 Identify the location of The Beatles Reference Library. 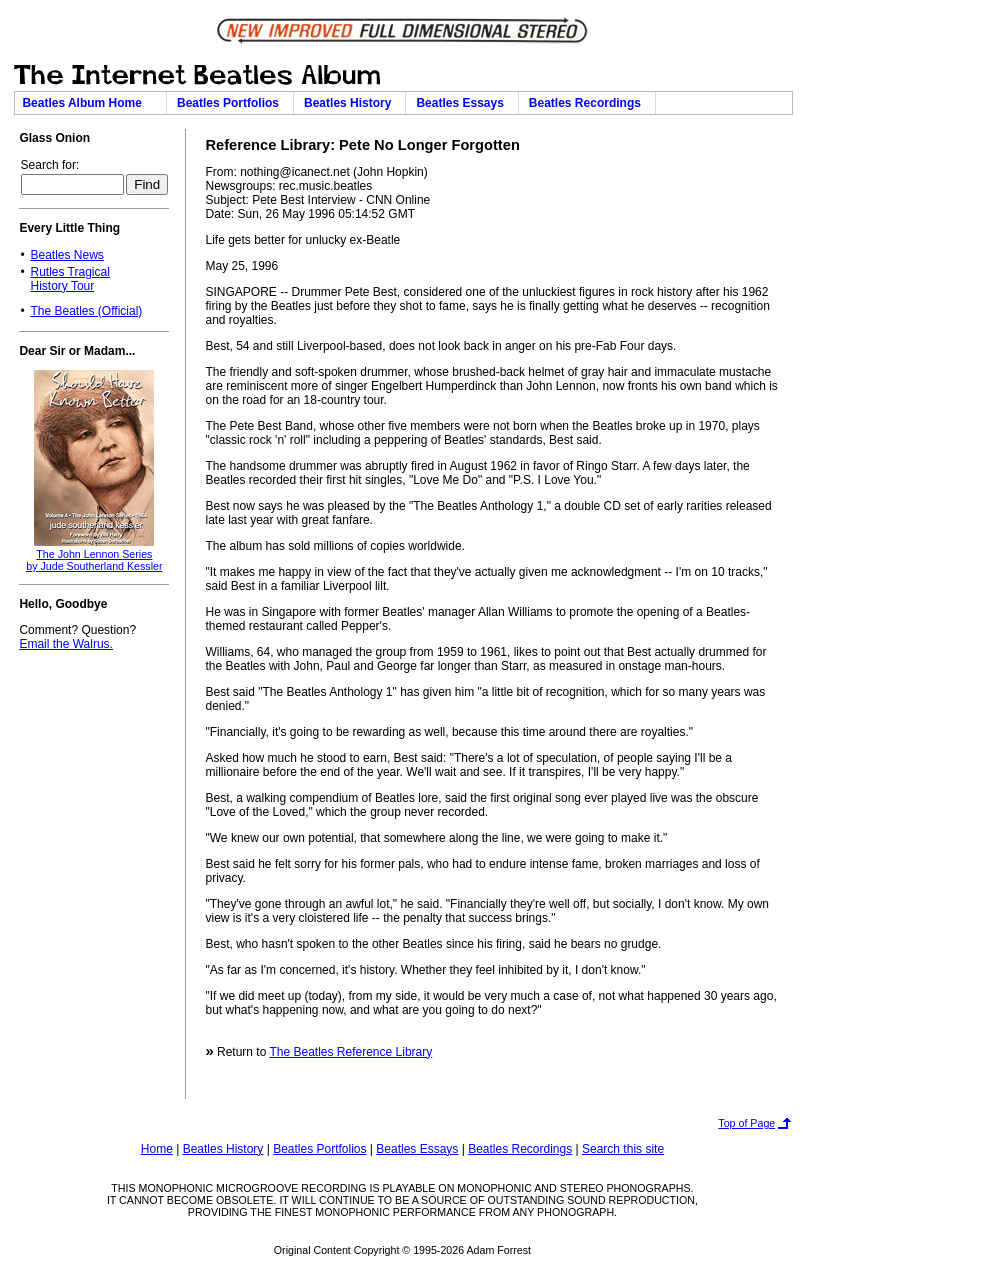
(350, 1052).